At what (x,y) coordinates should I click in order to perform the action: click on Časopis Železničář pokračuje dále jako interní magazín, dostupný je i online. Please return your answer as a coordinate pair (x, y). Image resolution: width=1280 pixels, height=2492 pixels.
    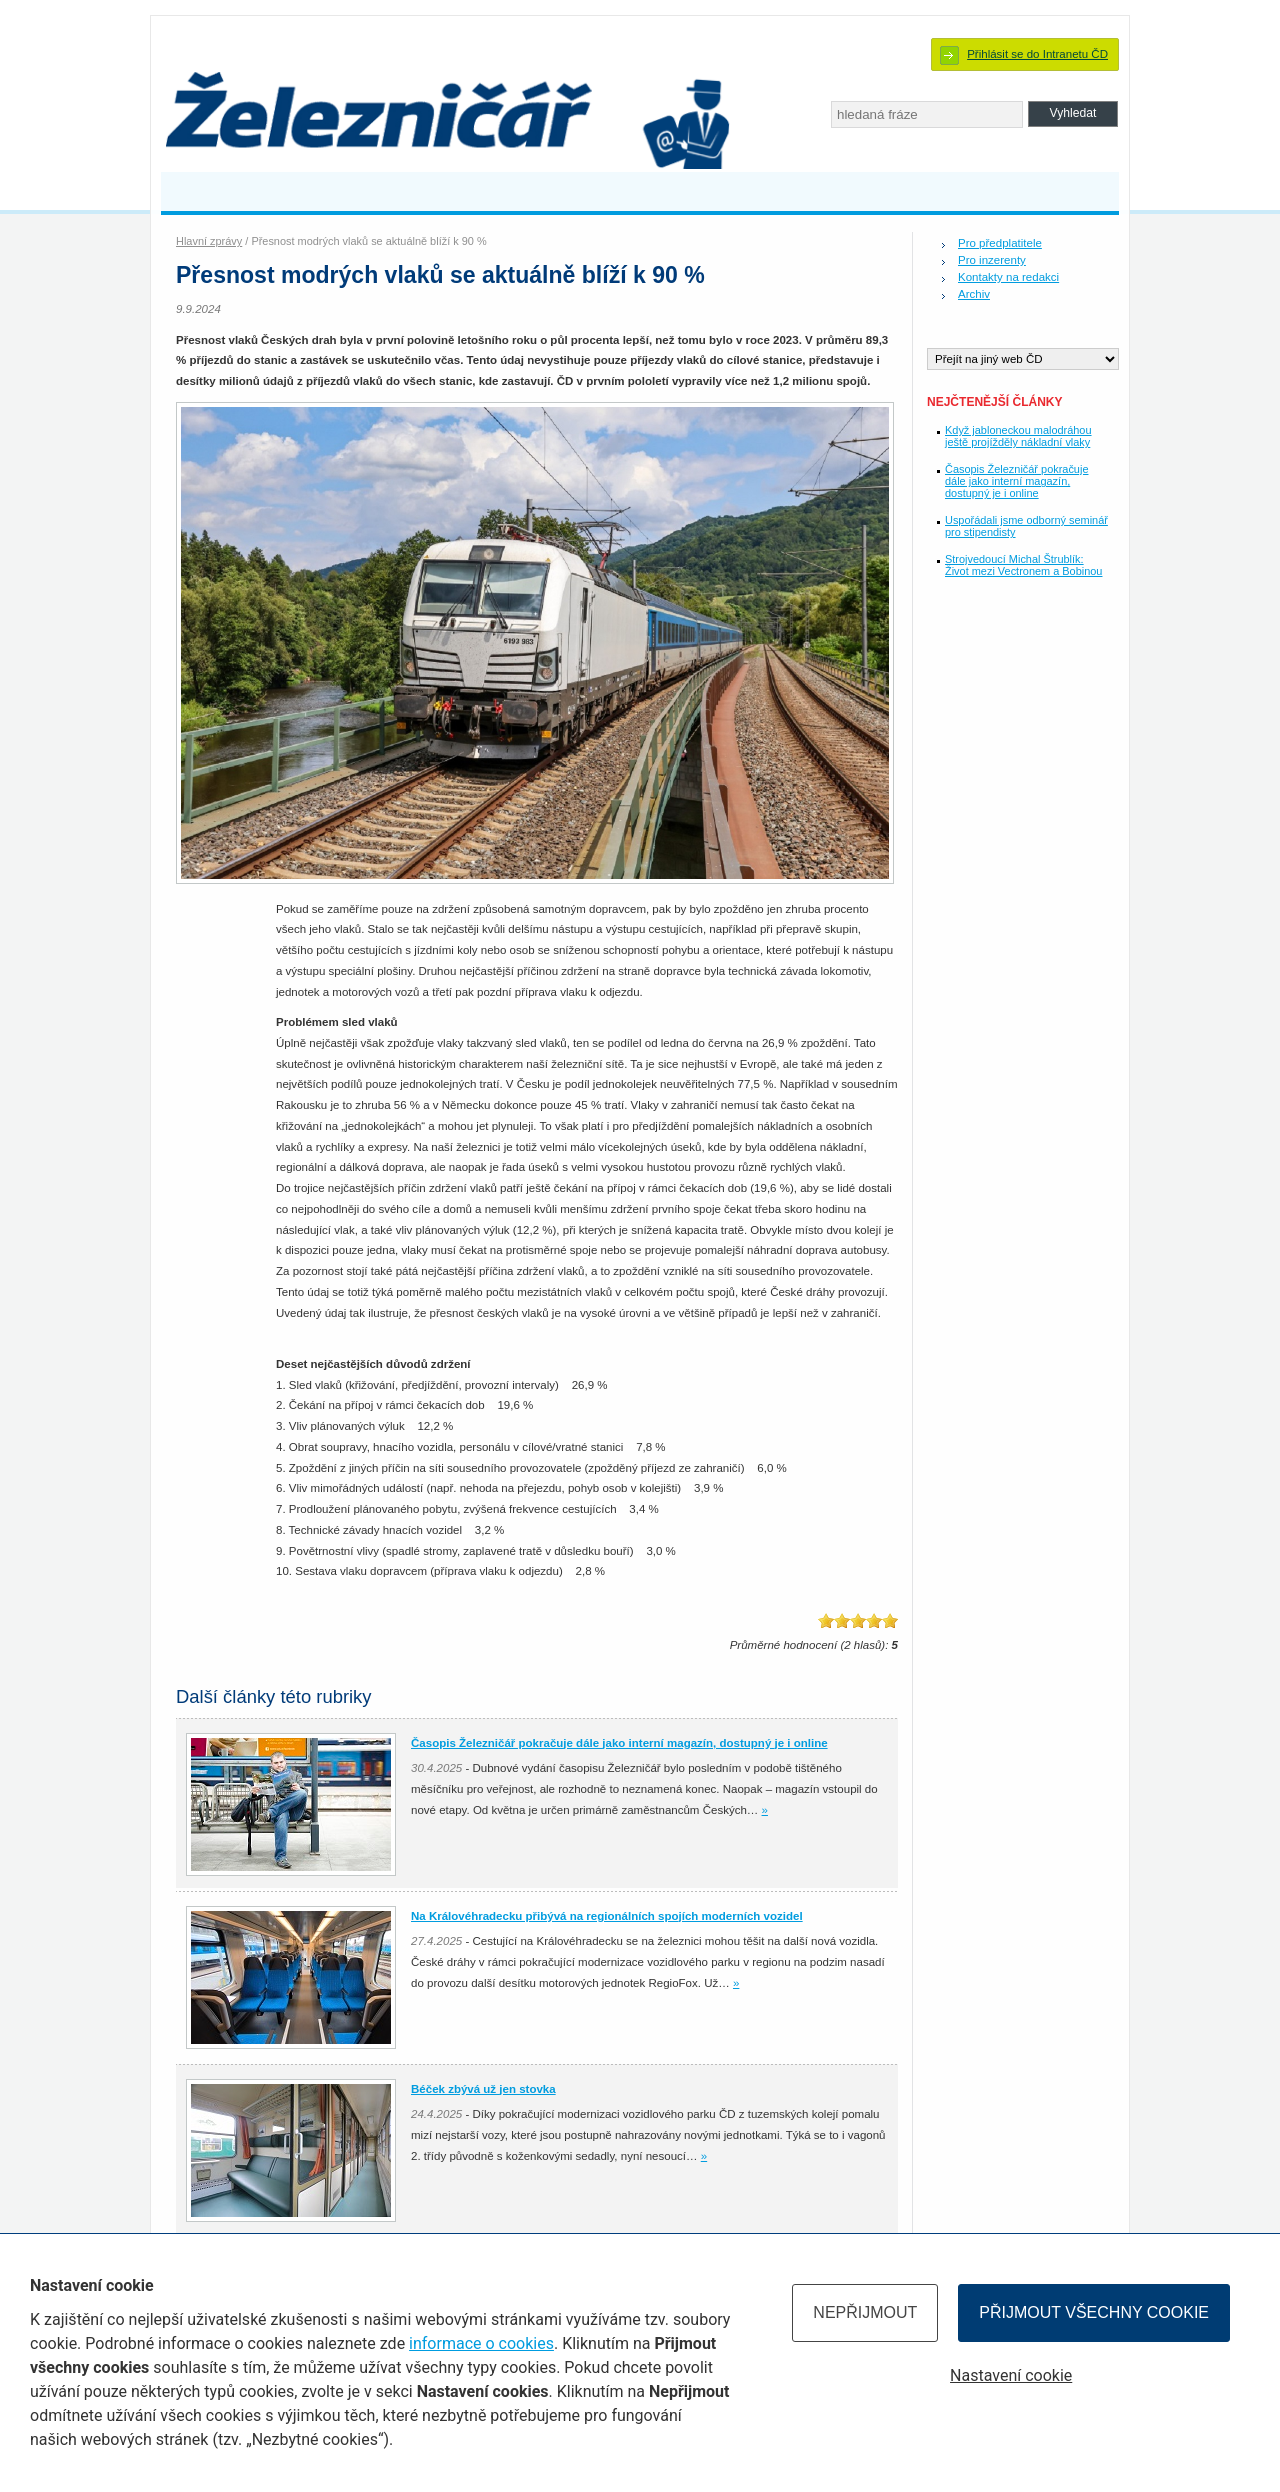
    Looking at the image, I should click on (1016, 481).